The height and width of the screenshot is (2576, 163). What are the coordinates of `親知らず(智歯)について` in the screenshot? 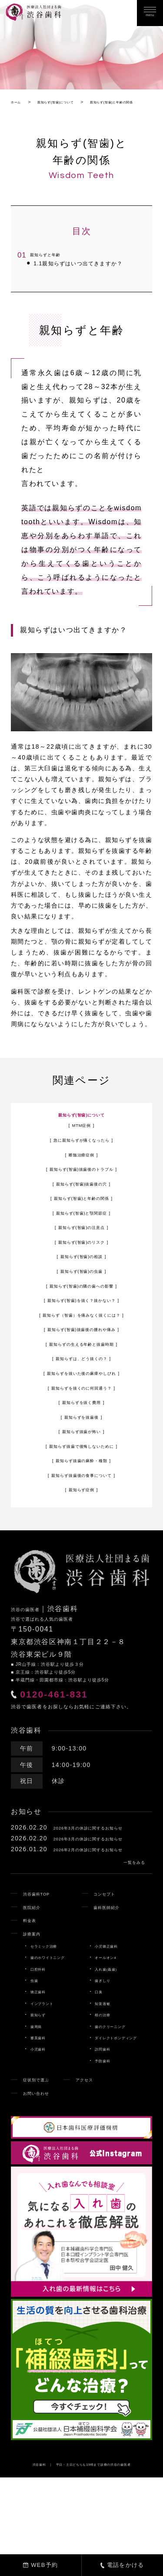 It's located at (81, 1133).